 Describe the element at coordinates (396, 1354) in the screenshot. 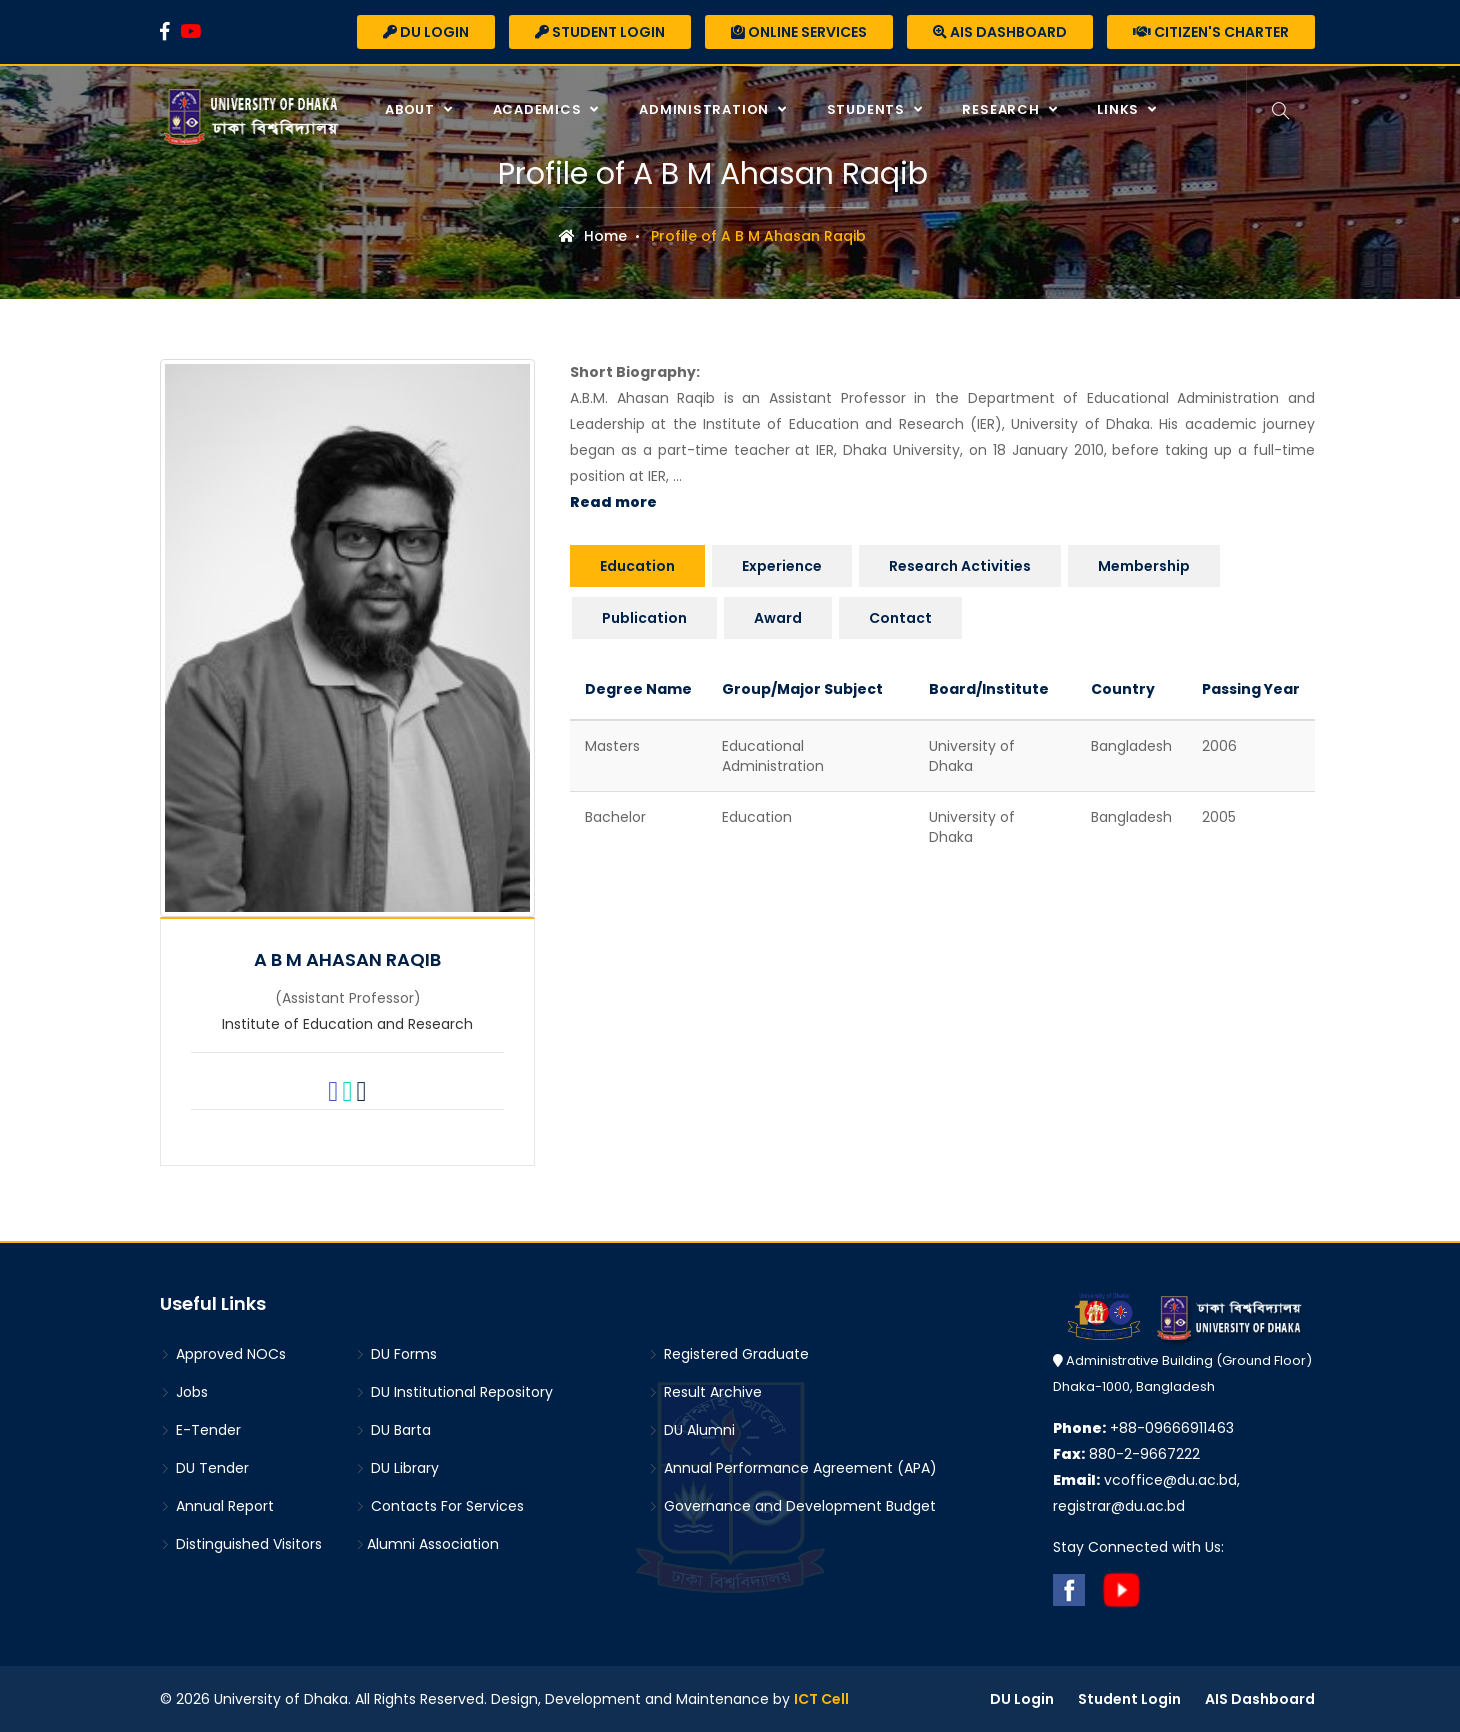

I see `DU Forms` at that location.